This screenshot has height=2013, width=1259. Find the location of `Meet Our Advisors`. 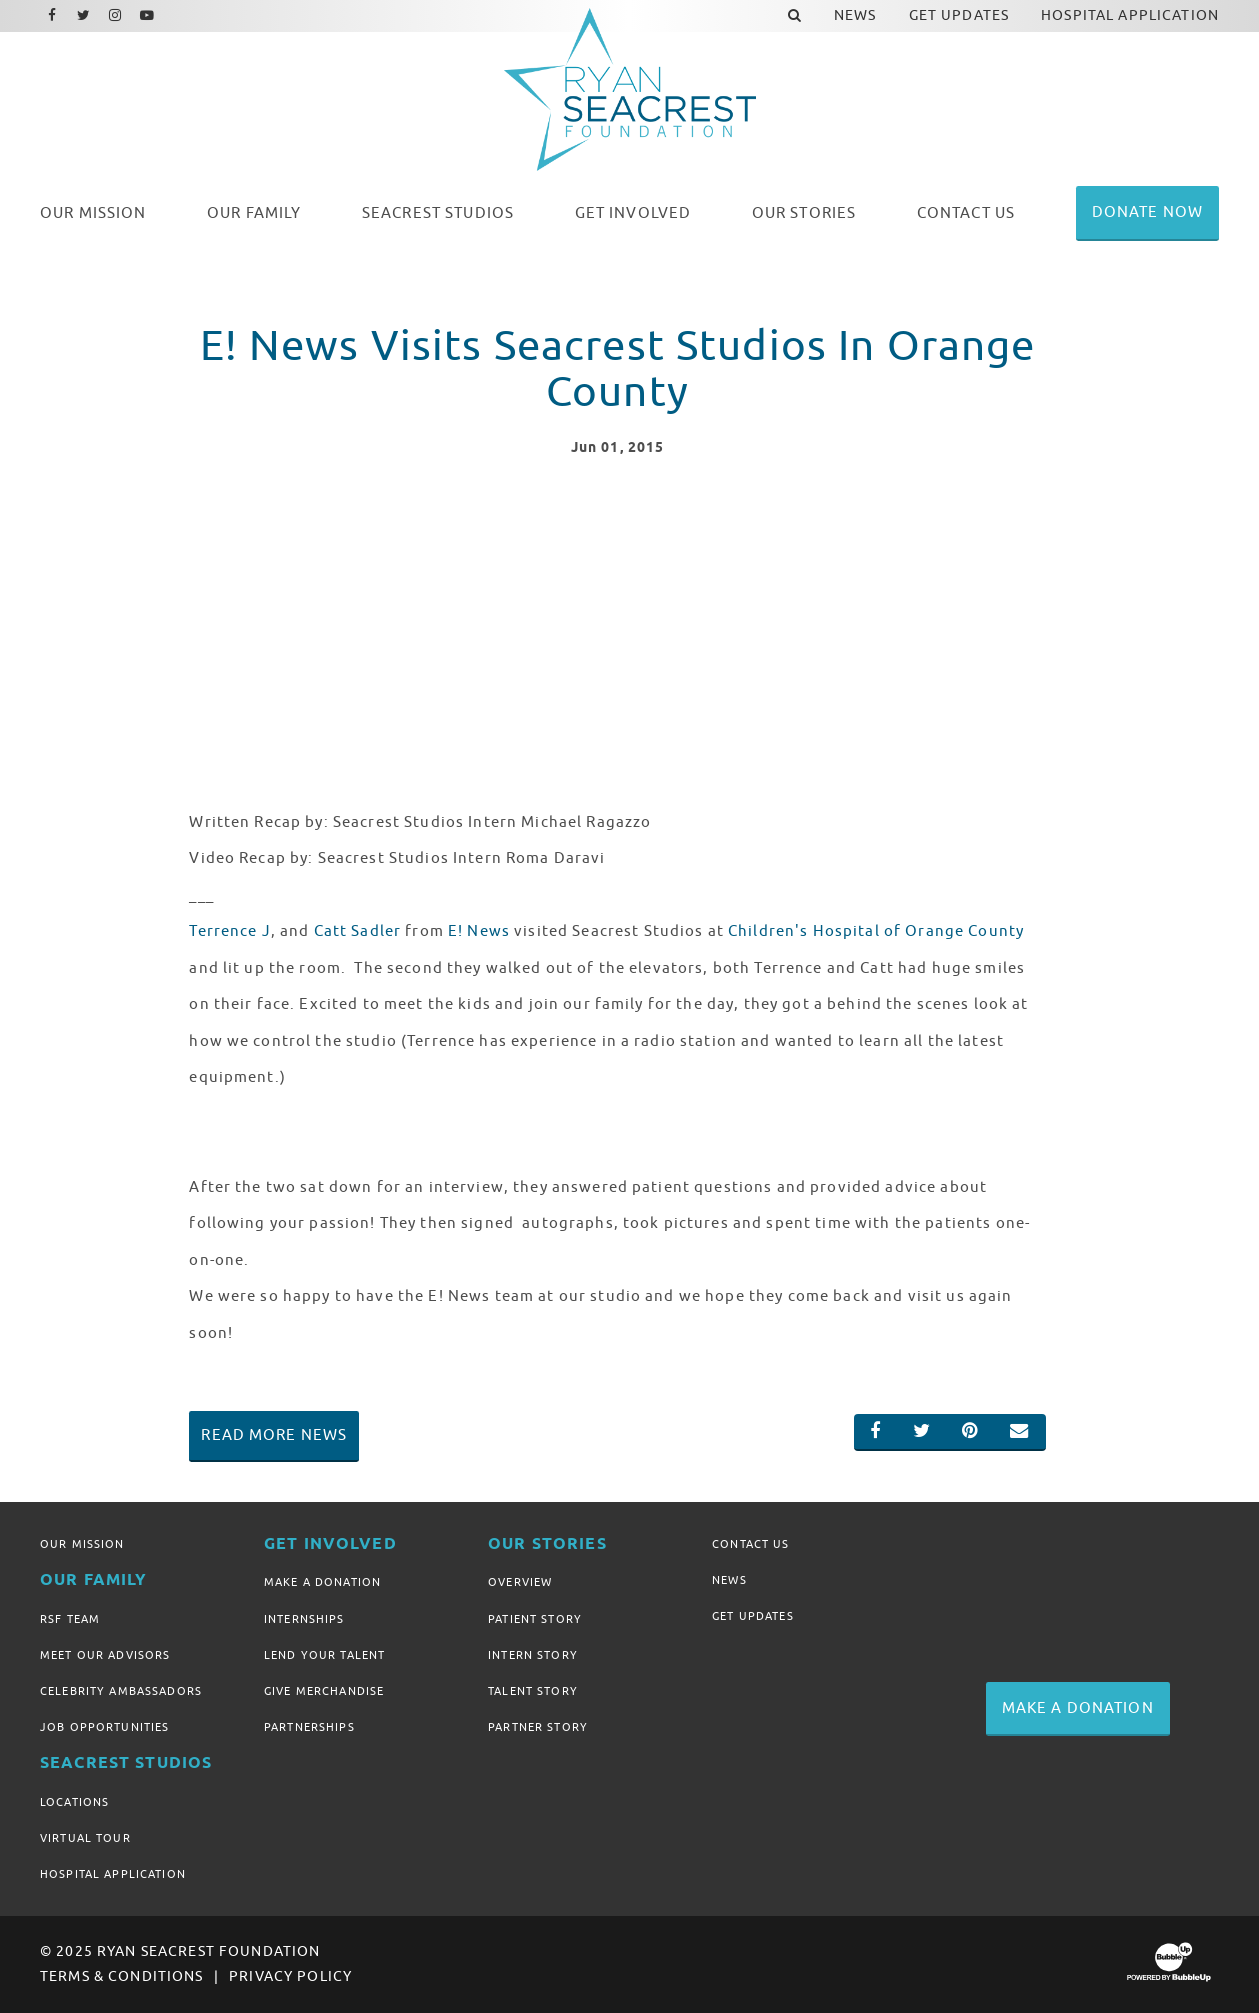

Meet Our Advisors is located at coordinates (105, 1655).